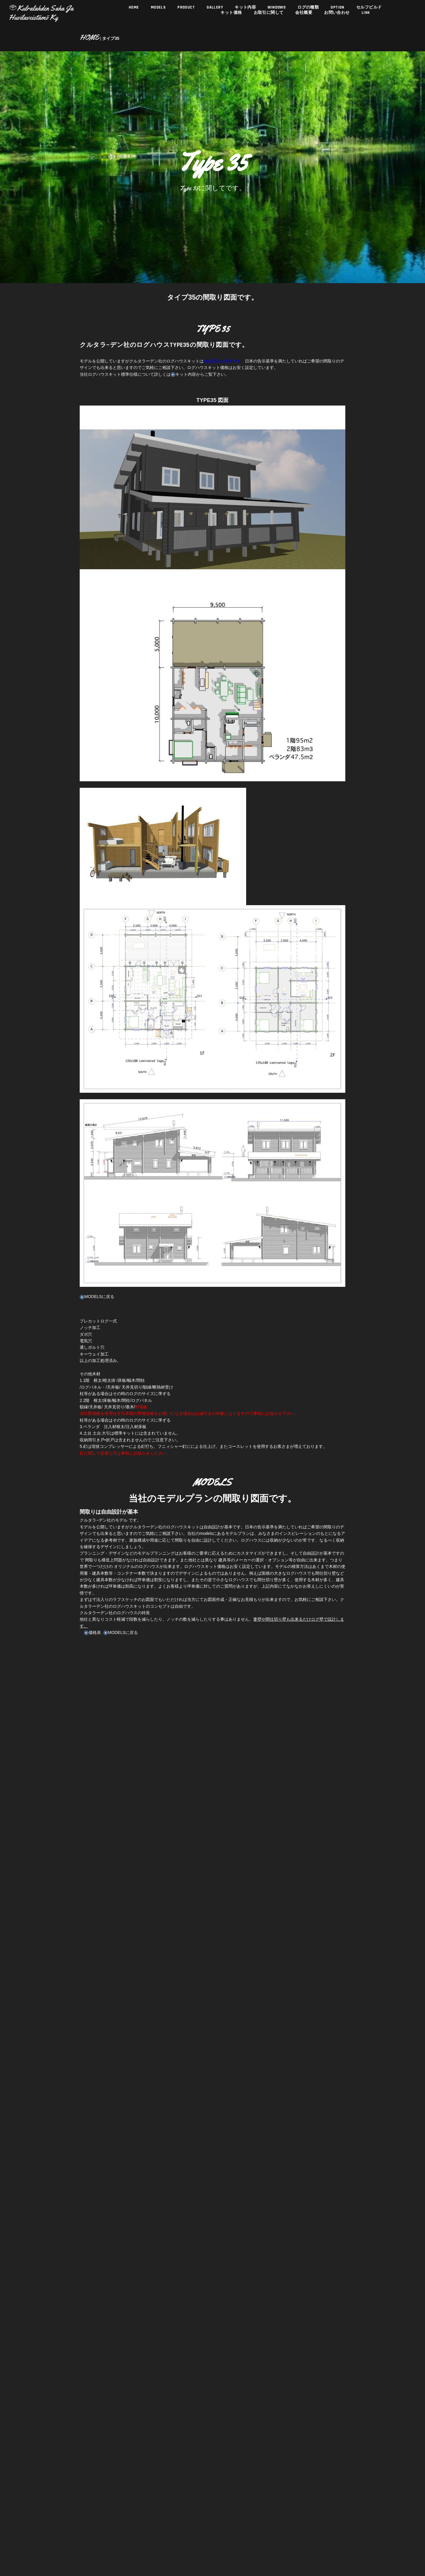 Image resolution: width=425 pixels, height=2576 pixels. I want to click on OPTION, so click(324, 125).